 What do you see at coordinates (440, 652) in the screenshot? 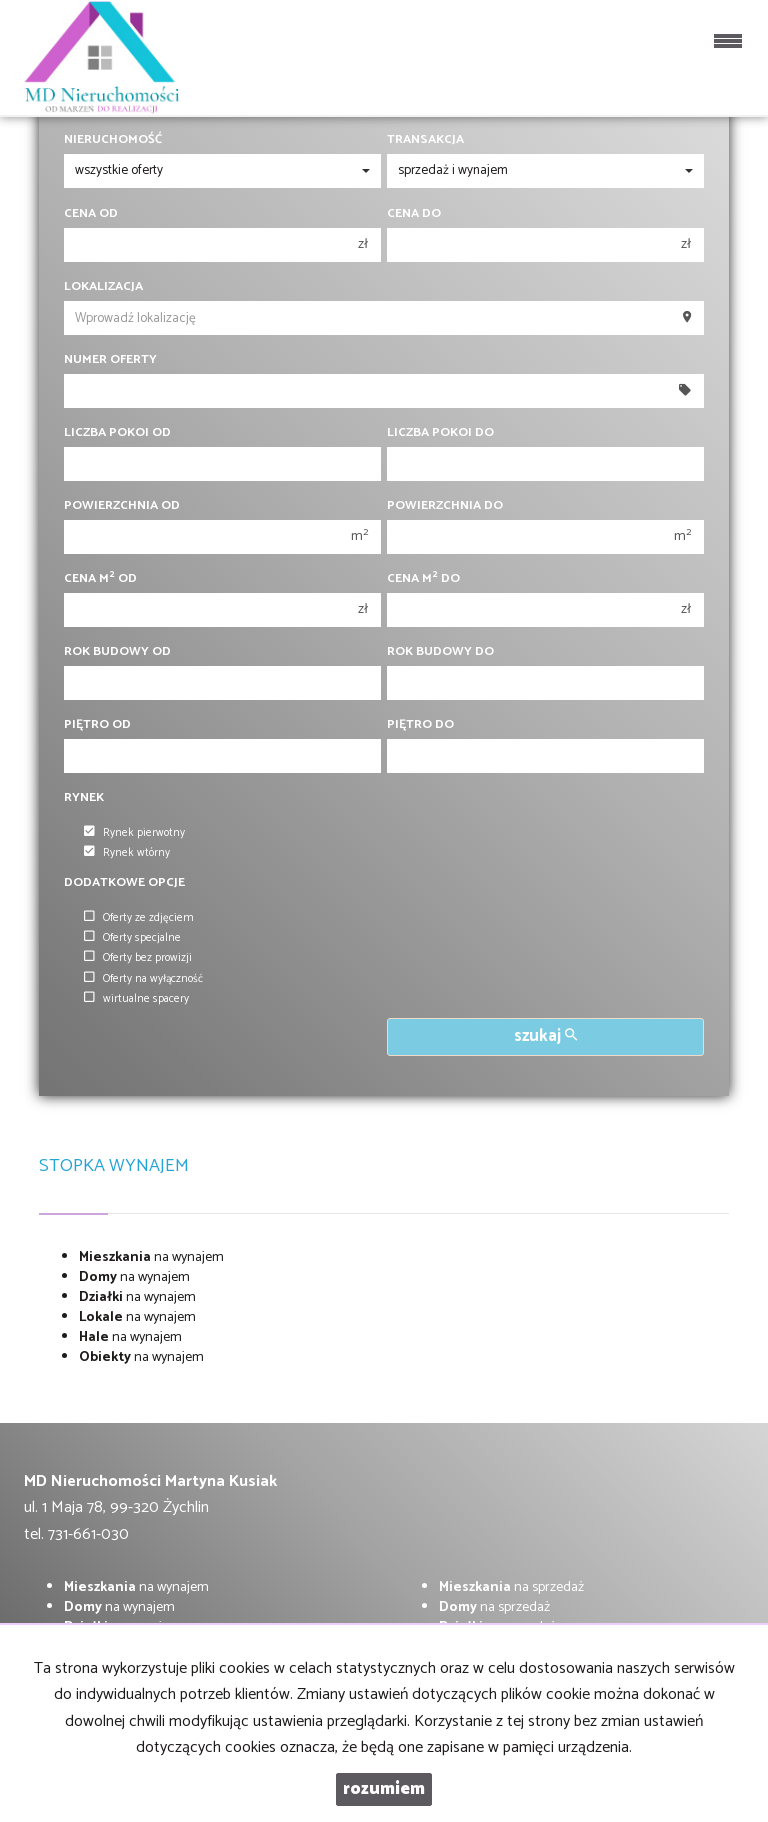
I see `Rok budowy do` at bounding box center [440, 652].